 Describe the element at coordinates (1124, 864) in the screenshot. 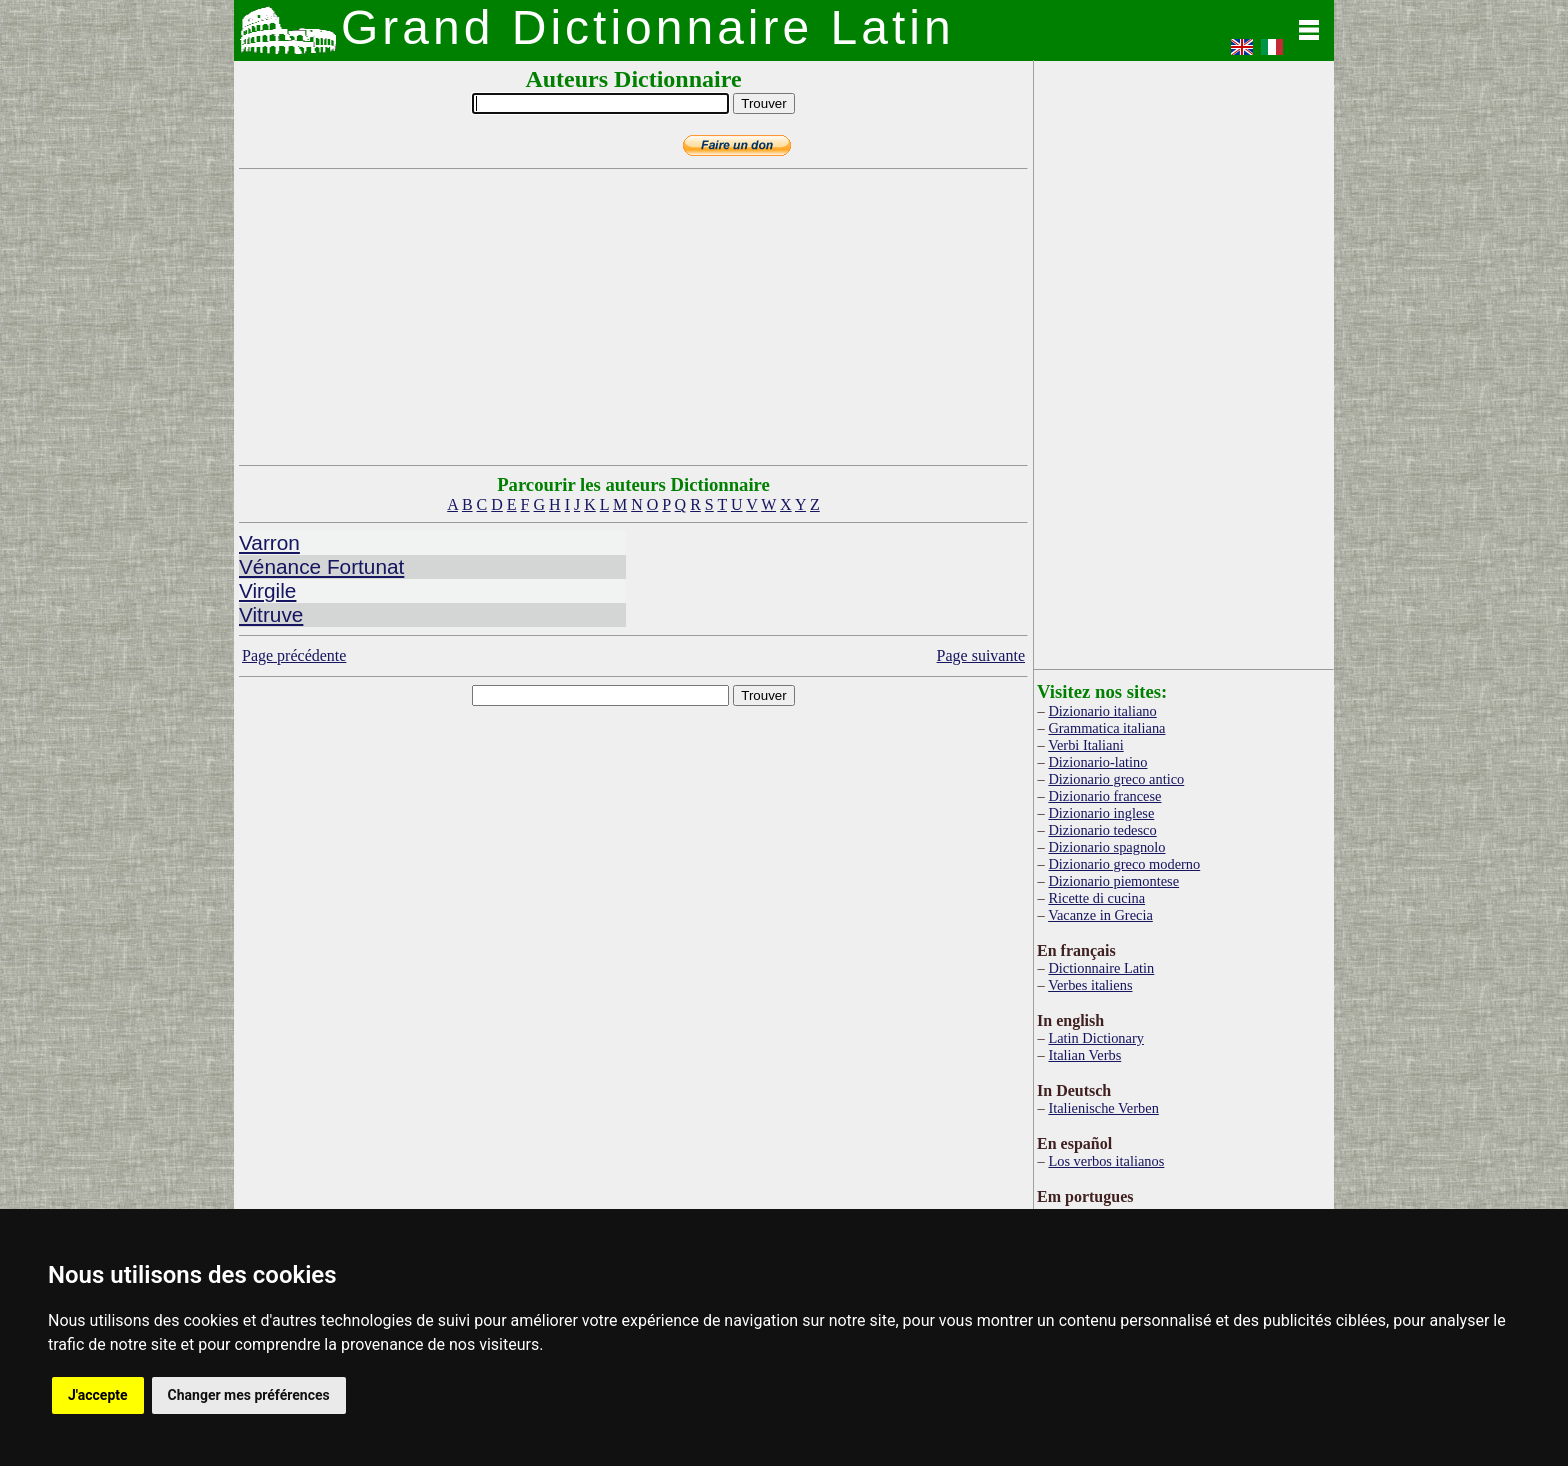

I see `Dizionario greco moderno` at that location.